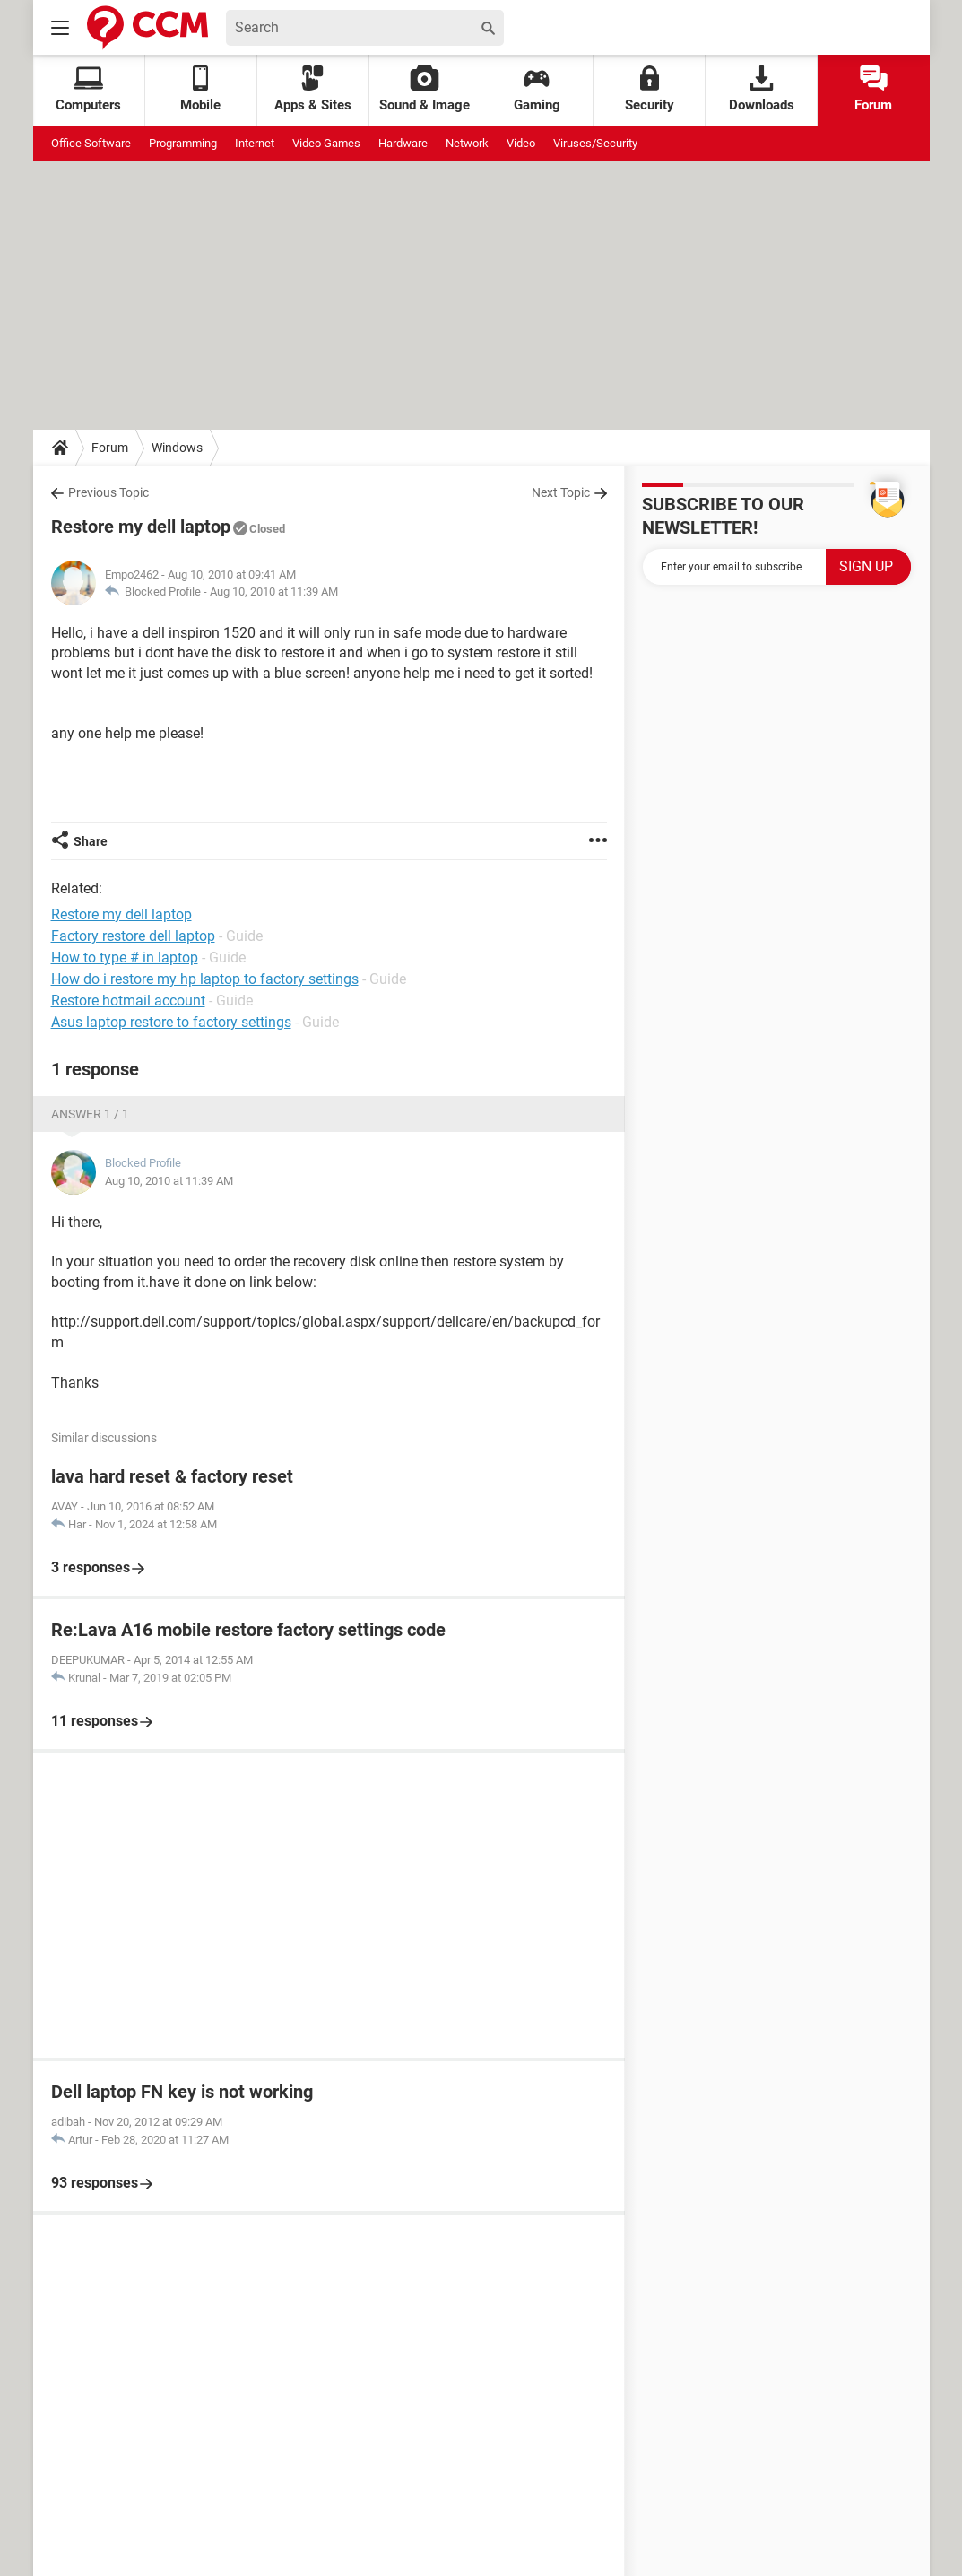 The height and width of the screenshot is (2576, 962). I want to click on Share, so click(91, 841).